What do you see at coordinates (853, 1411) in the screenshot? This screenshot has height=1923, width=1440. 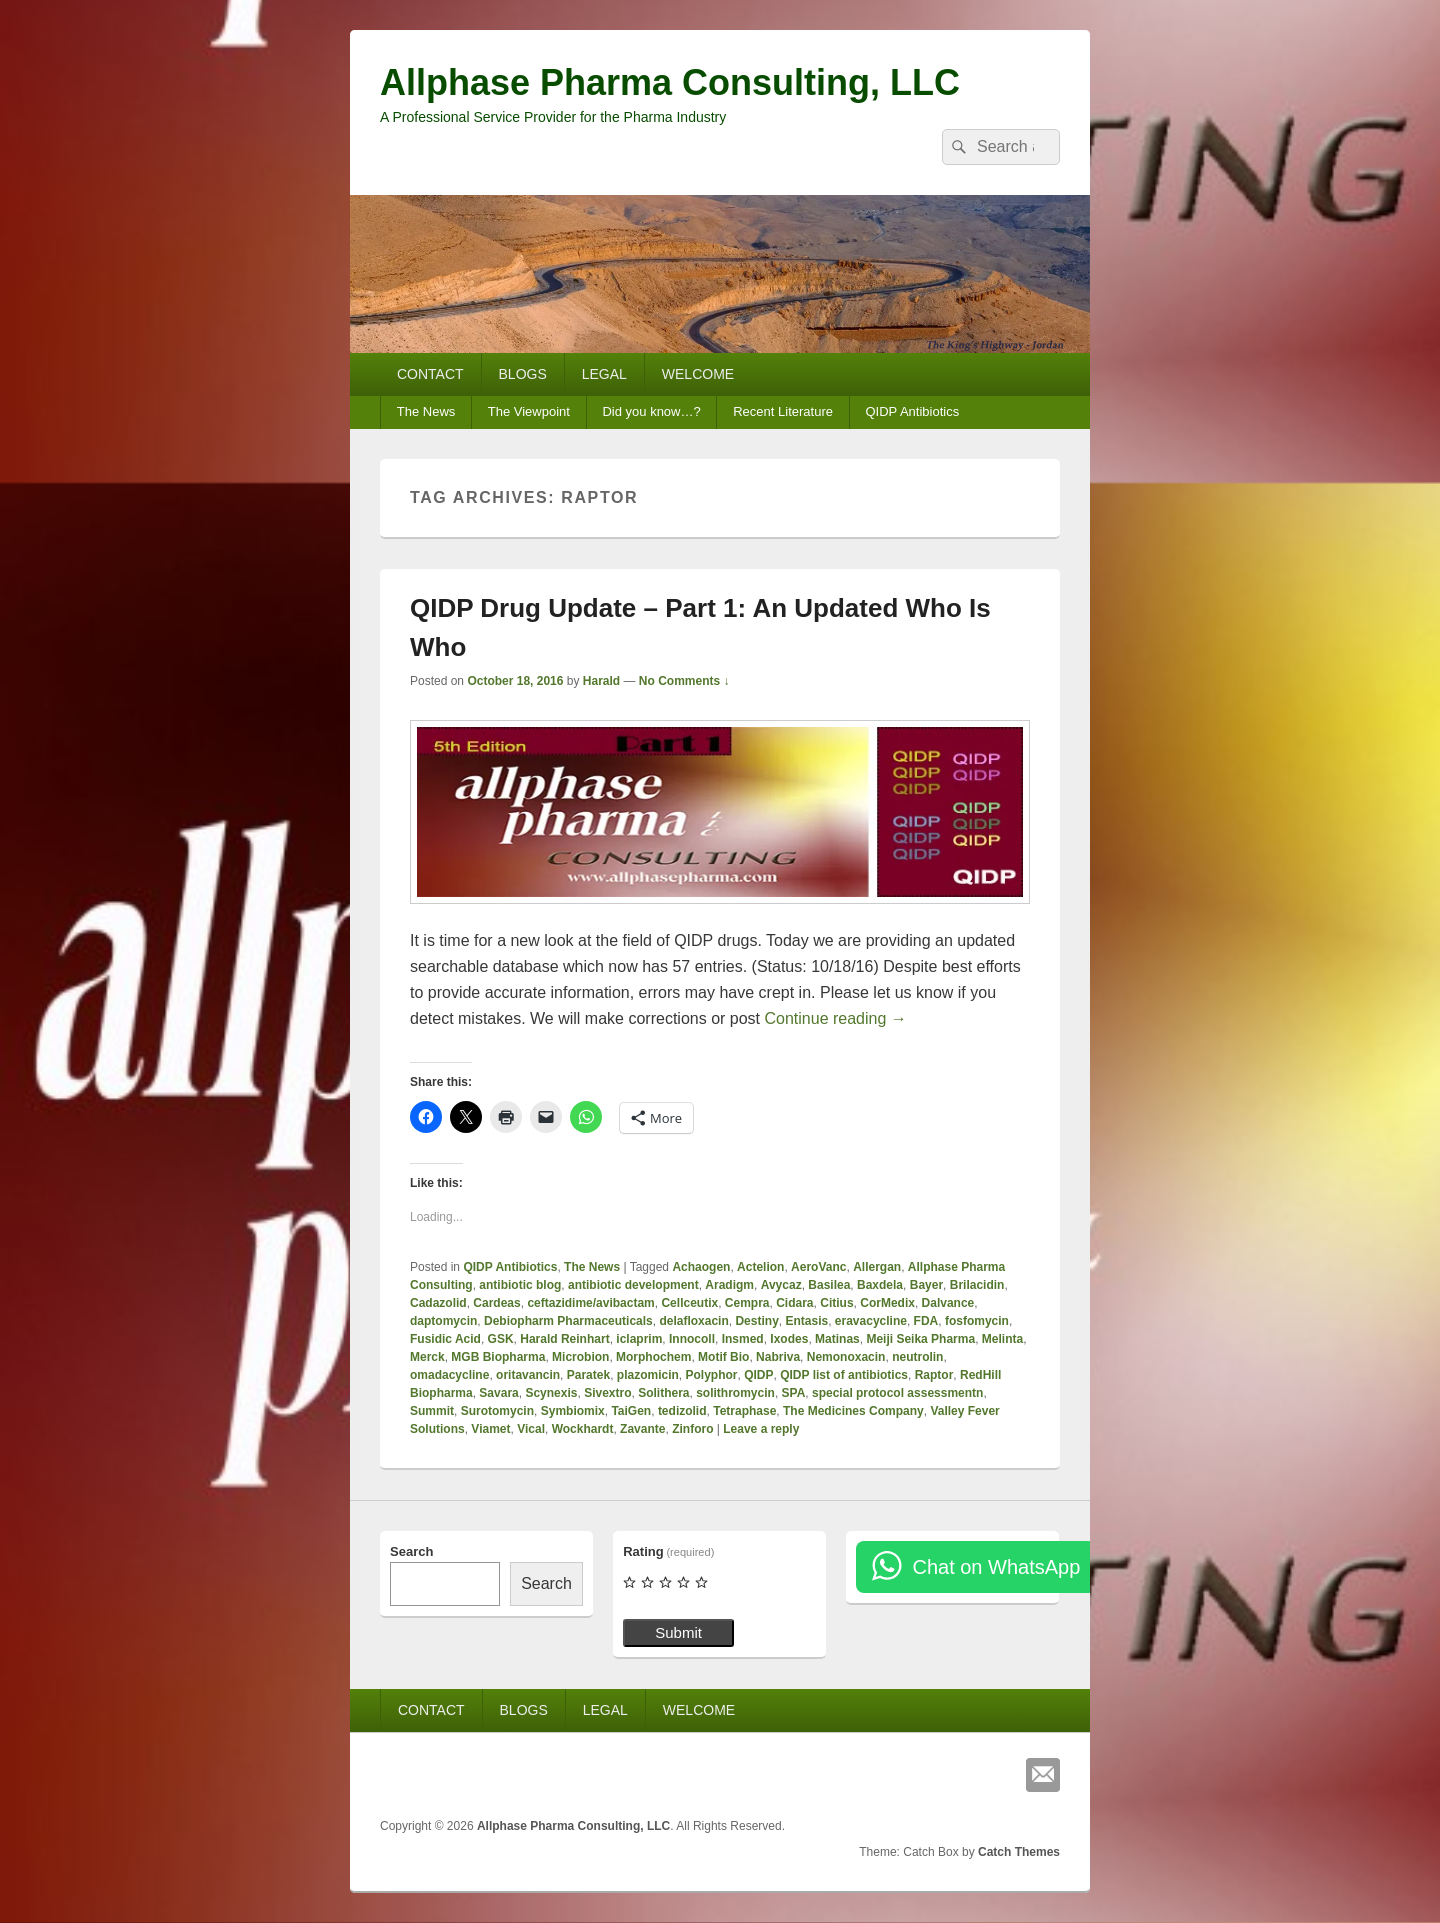 I see `The Medicines Company` at bounding box center [853, 1411].